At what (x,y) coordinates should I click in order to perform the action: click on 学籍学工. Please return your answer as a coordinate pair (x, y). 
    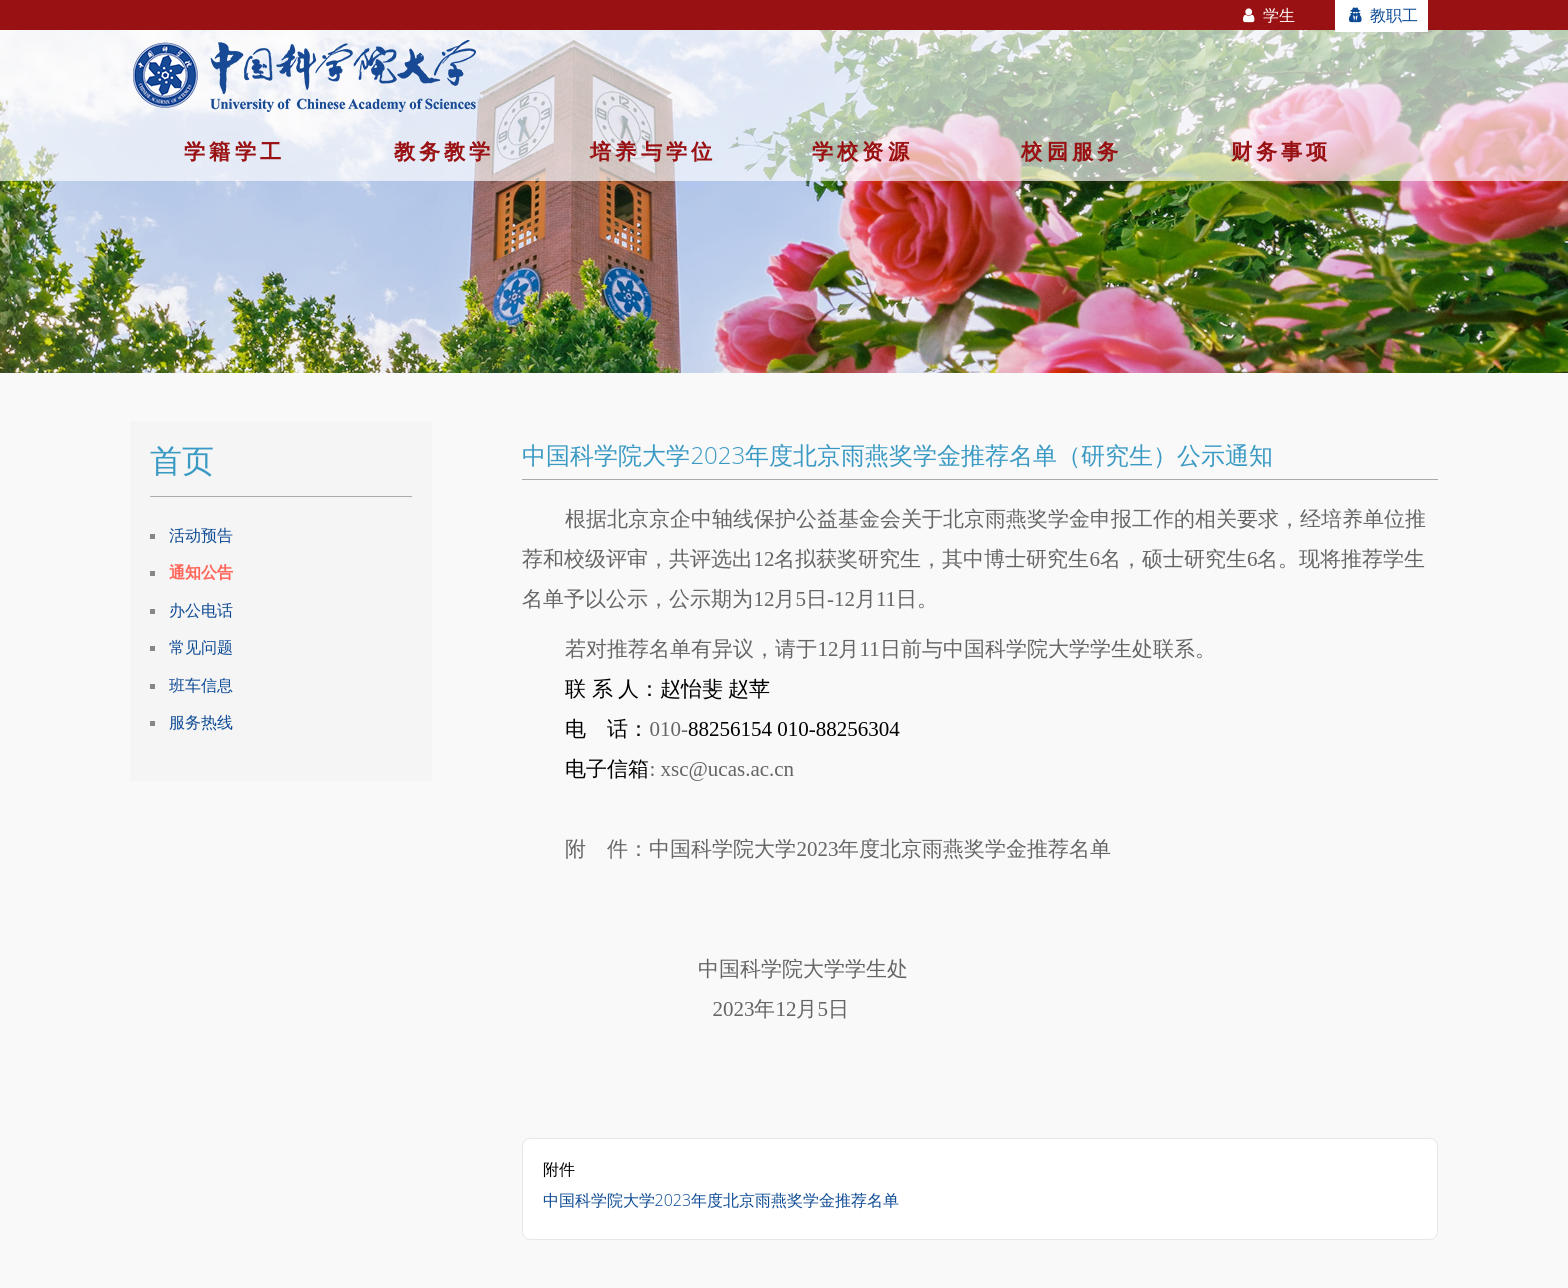
    Looking at the image, I should click on (234, 151).